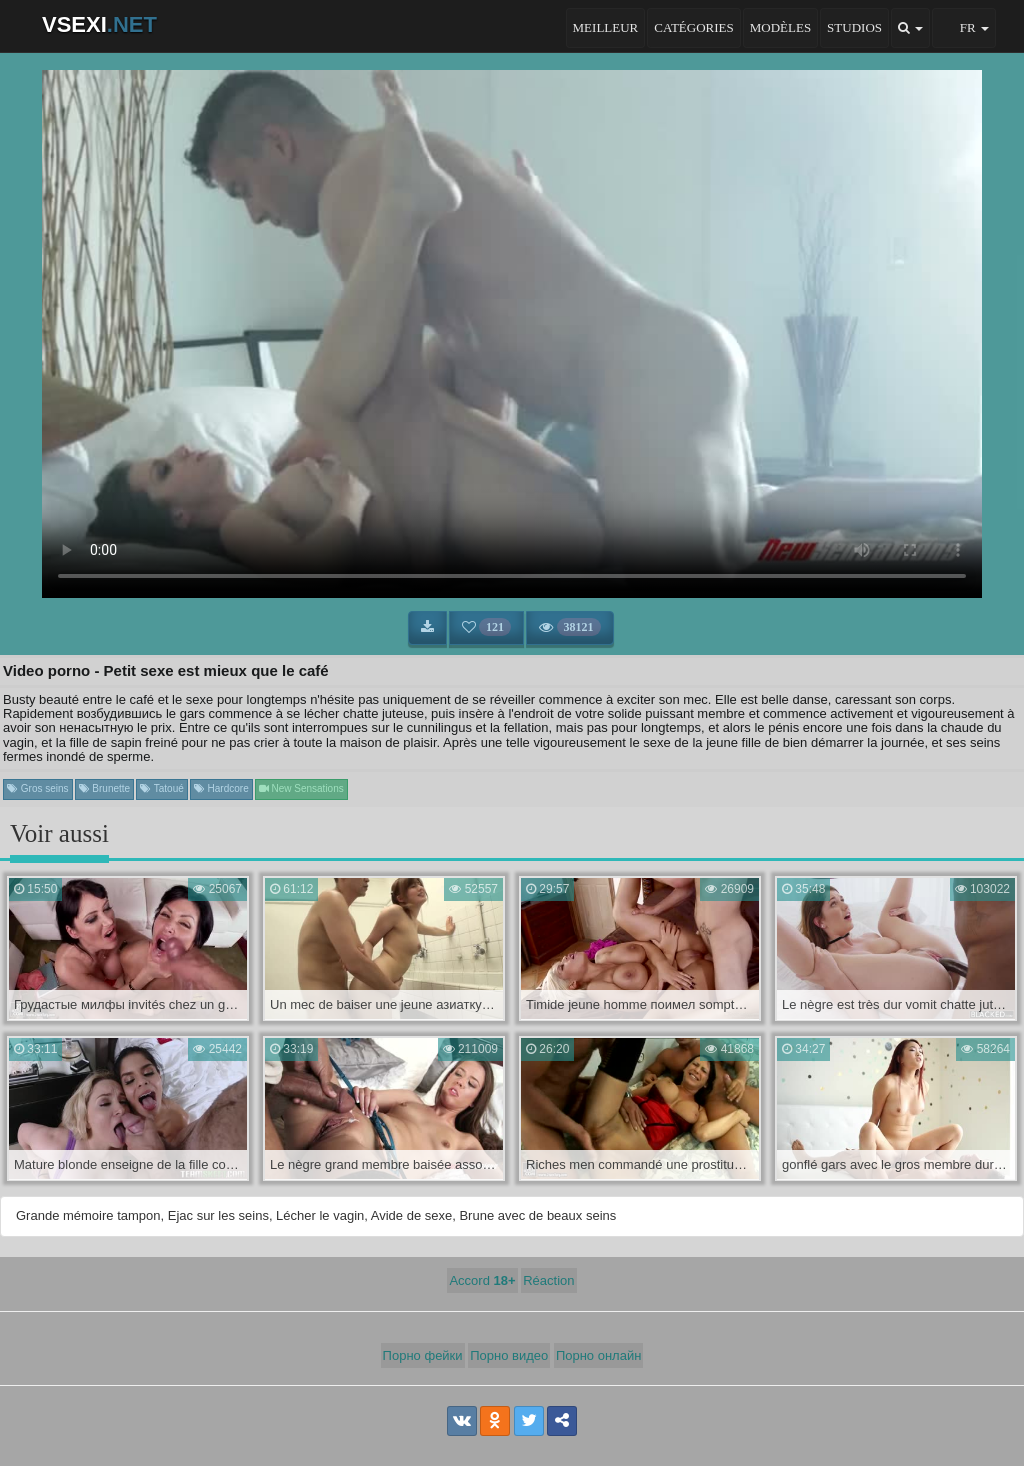  What do you see at coordinates (599, 1355) in the screenshot?
I see `Порно онлайн` at bounding box center [599, 1355].